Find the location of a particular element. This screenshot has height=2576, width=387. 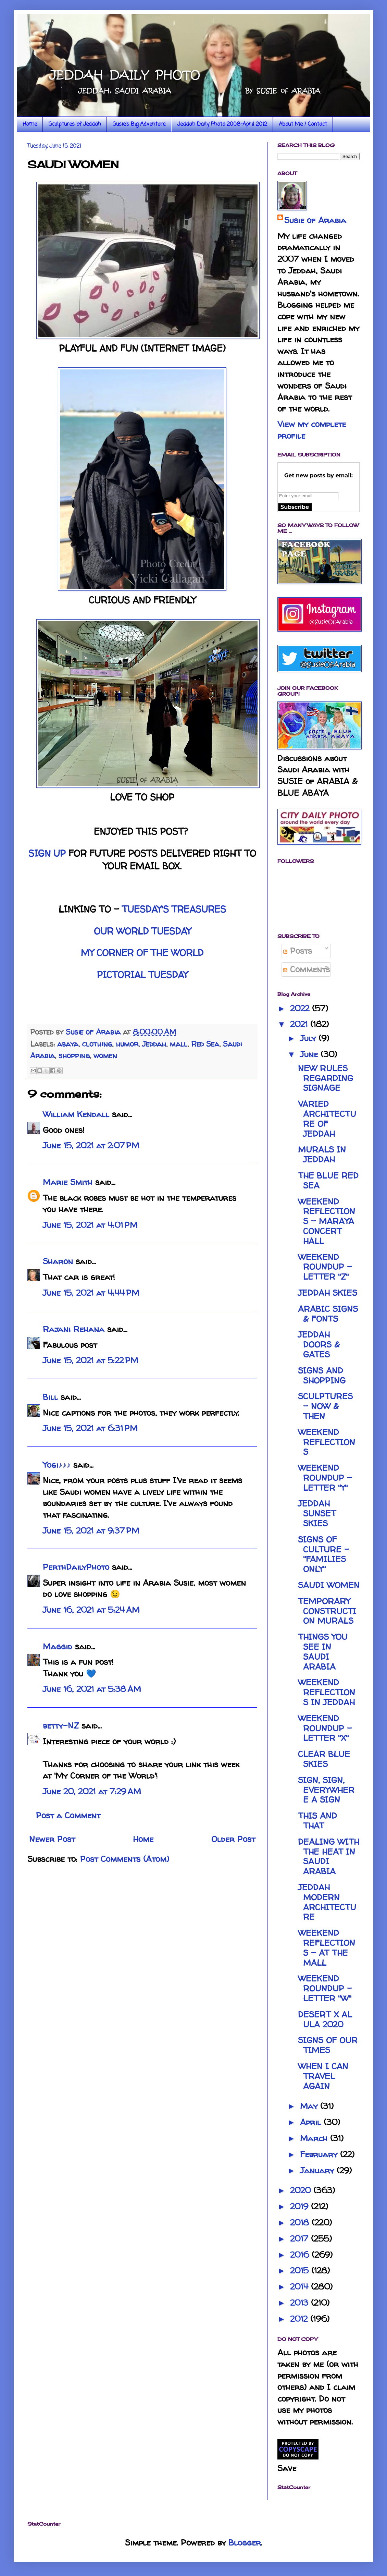

Jeddah is located at coordinates (154, 1044).